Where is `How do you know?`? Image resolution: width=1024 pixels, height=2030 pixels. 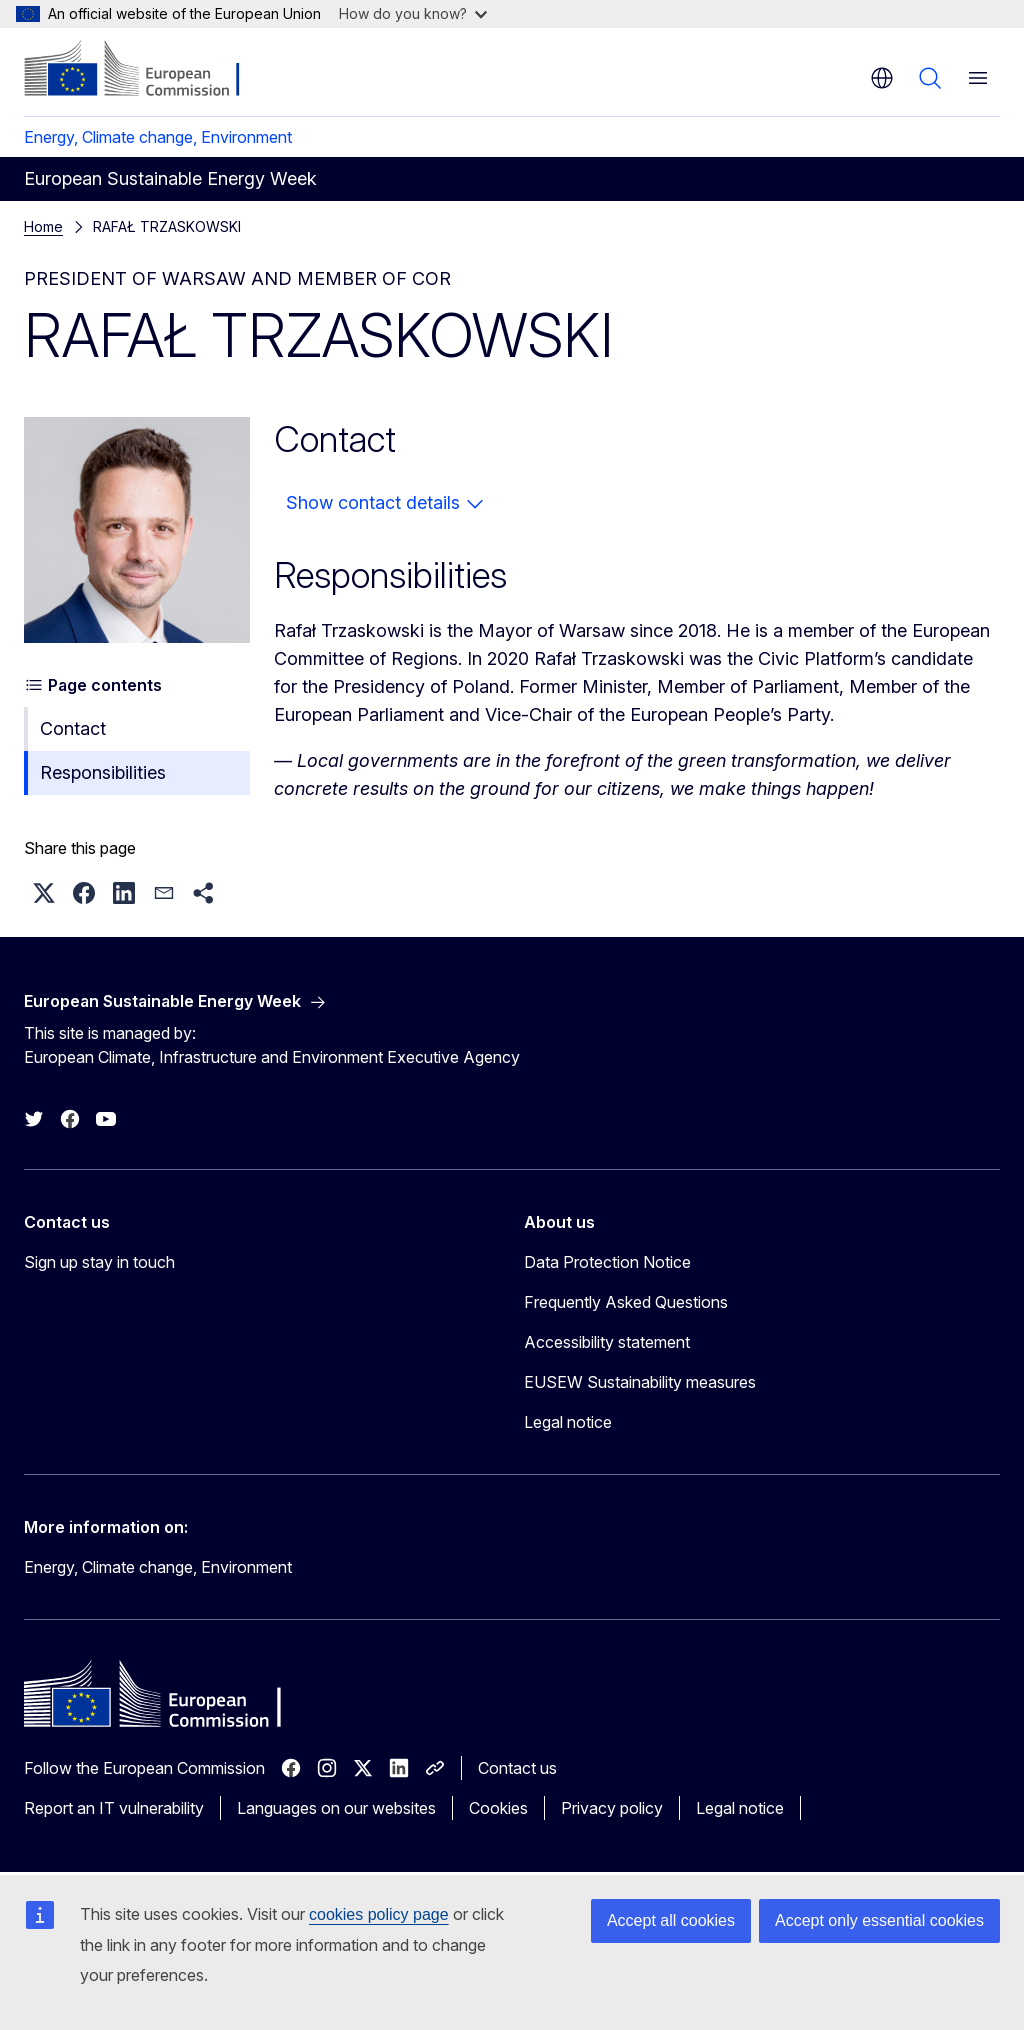
How do you know? is located at coordinates (413, 13).